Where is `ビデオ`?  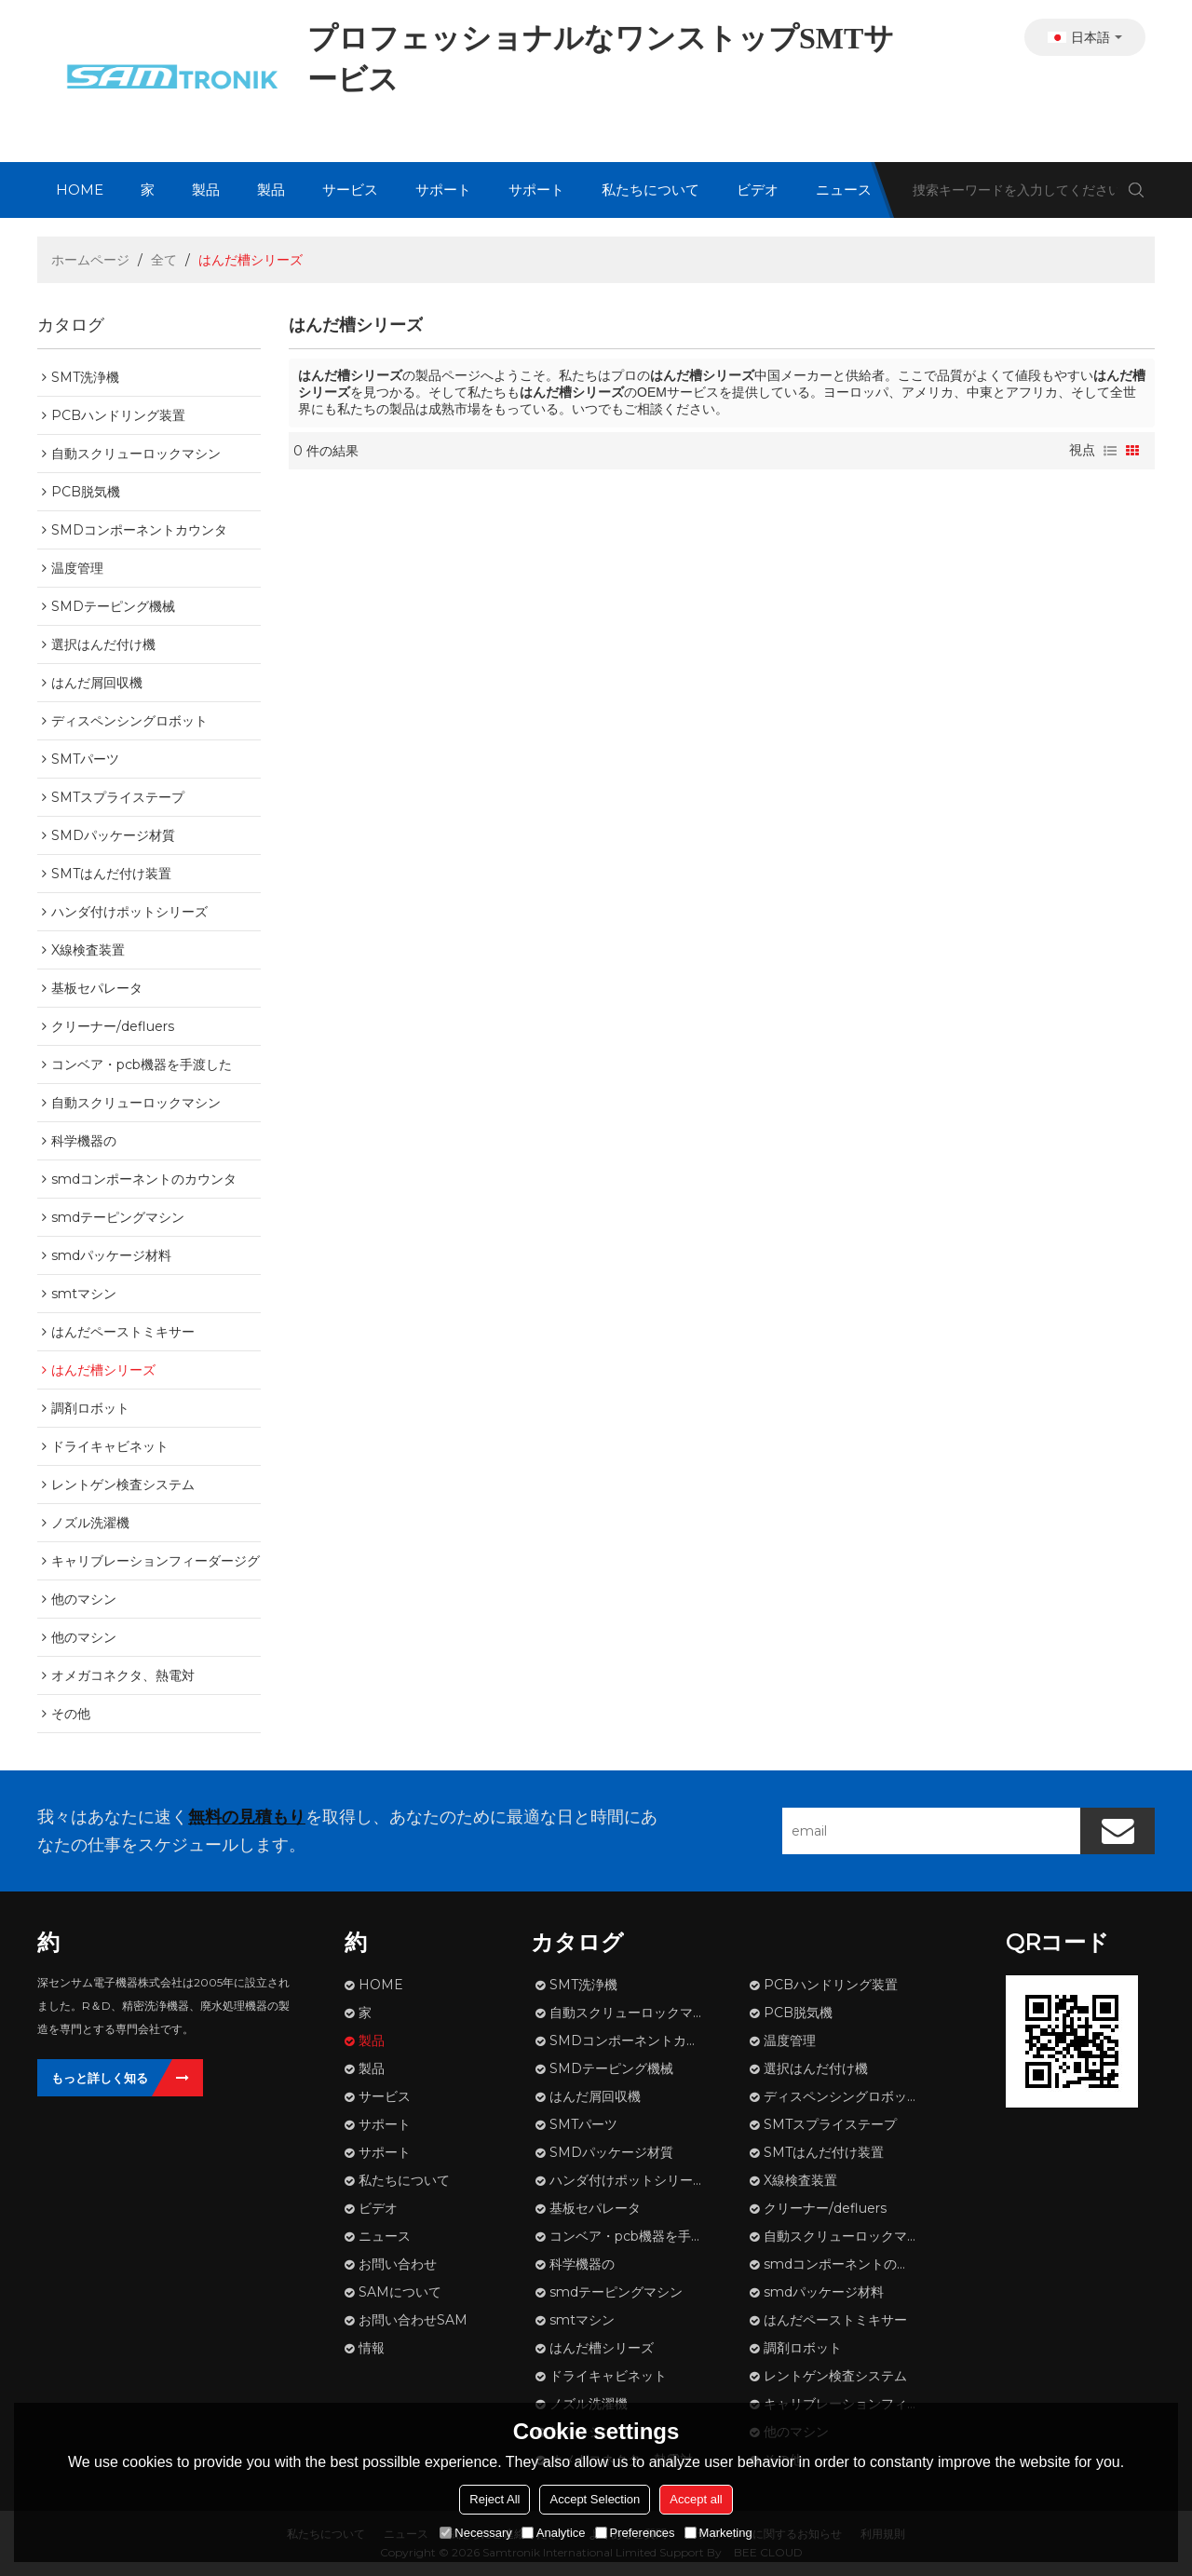 ビデオ is located at coordinates (758, 189).